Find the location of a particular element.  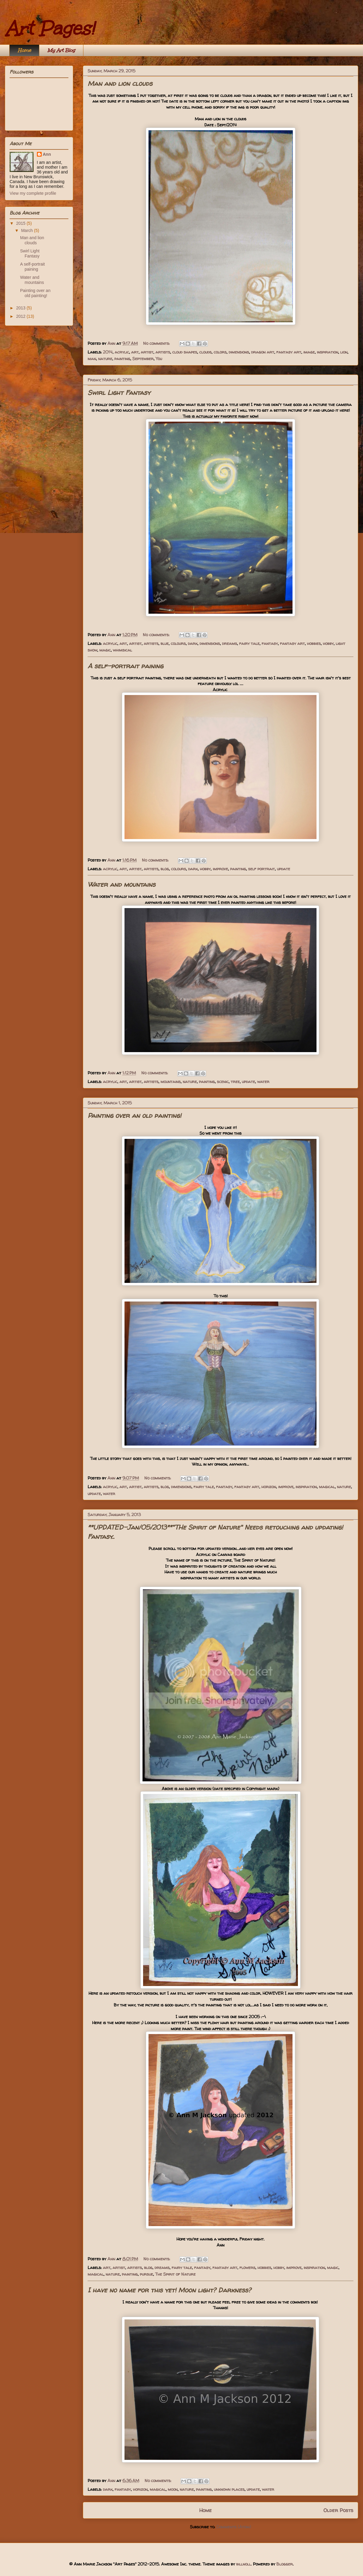

flowers is located at coordinates (247, 2267).